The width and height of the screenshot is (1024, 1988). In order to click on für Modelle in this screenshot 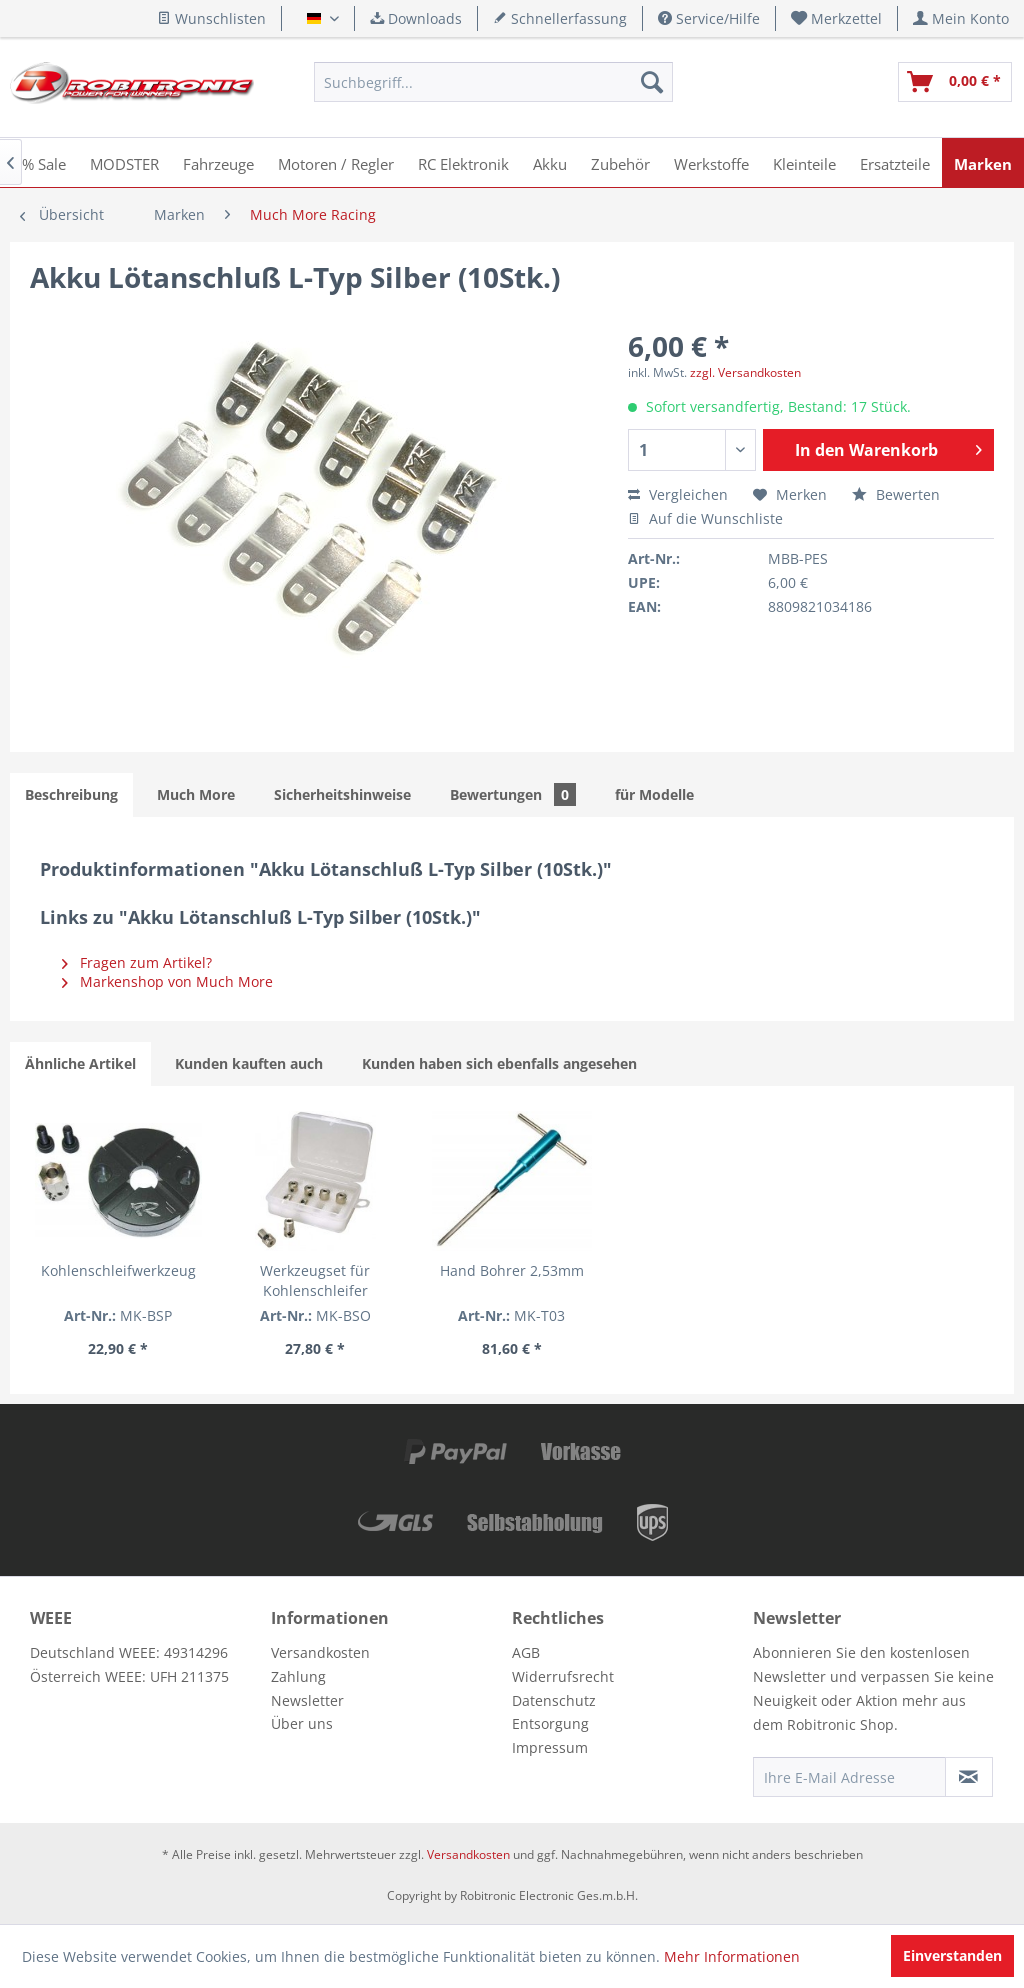, I will do `click(654, 794)`.